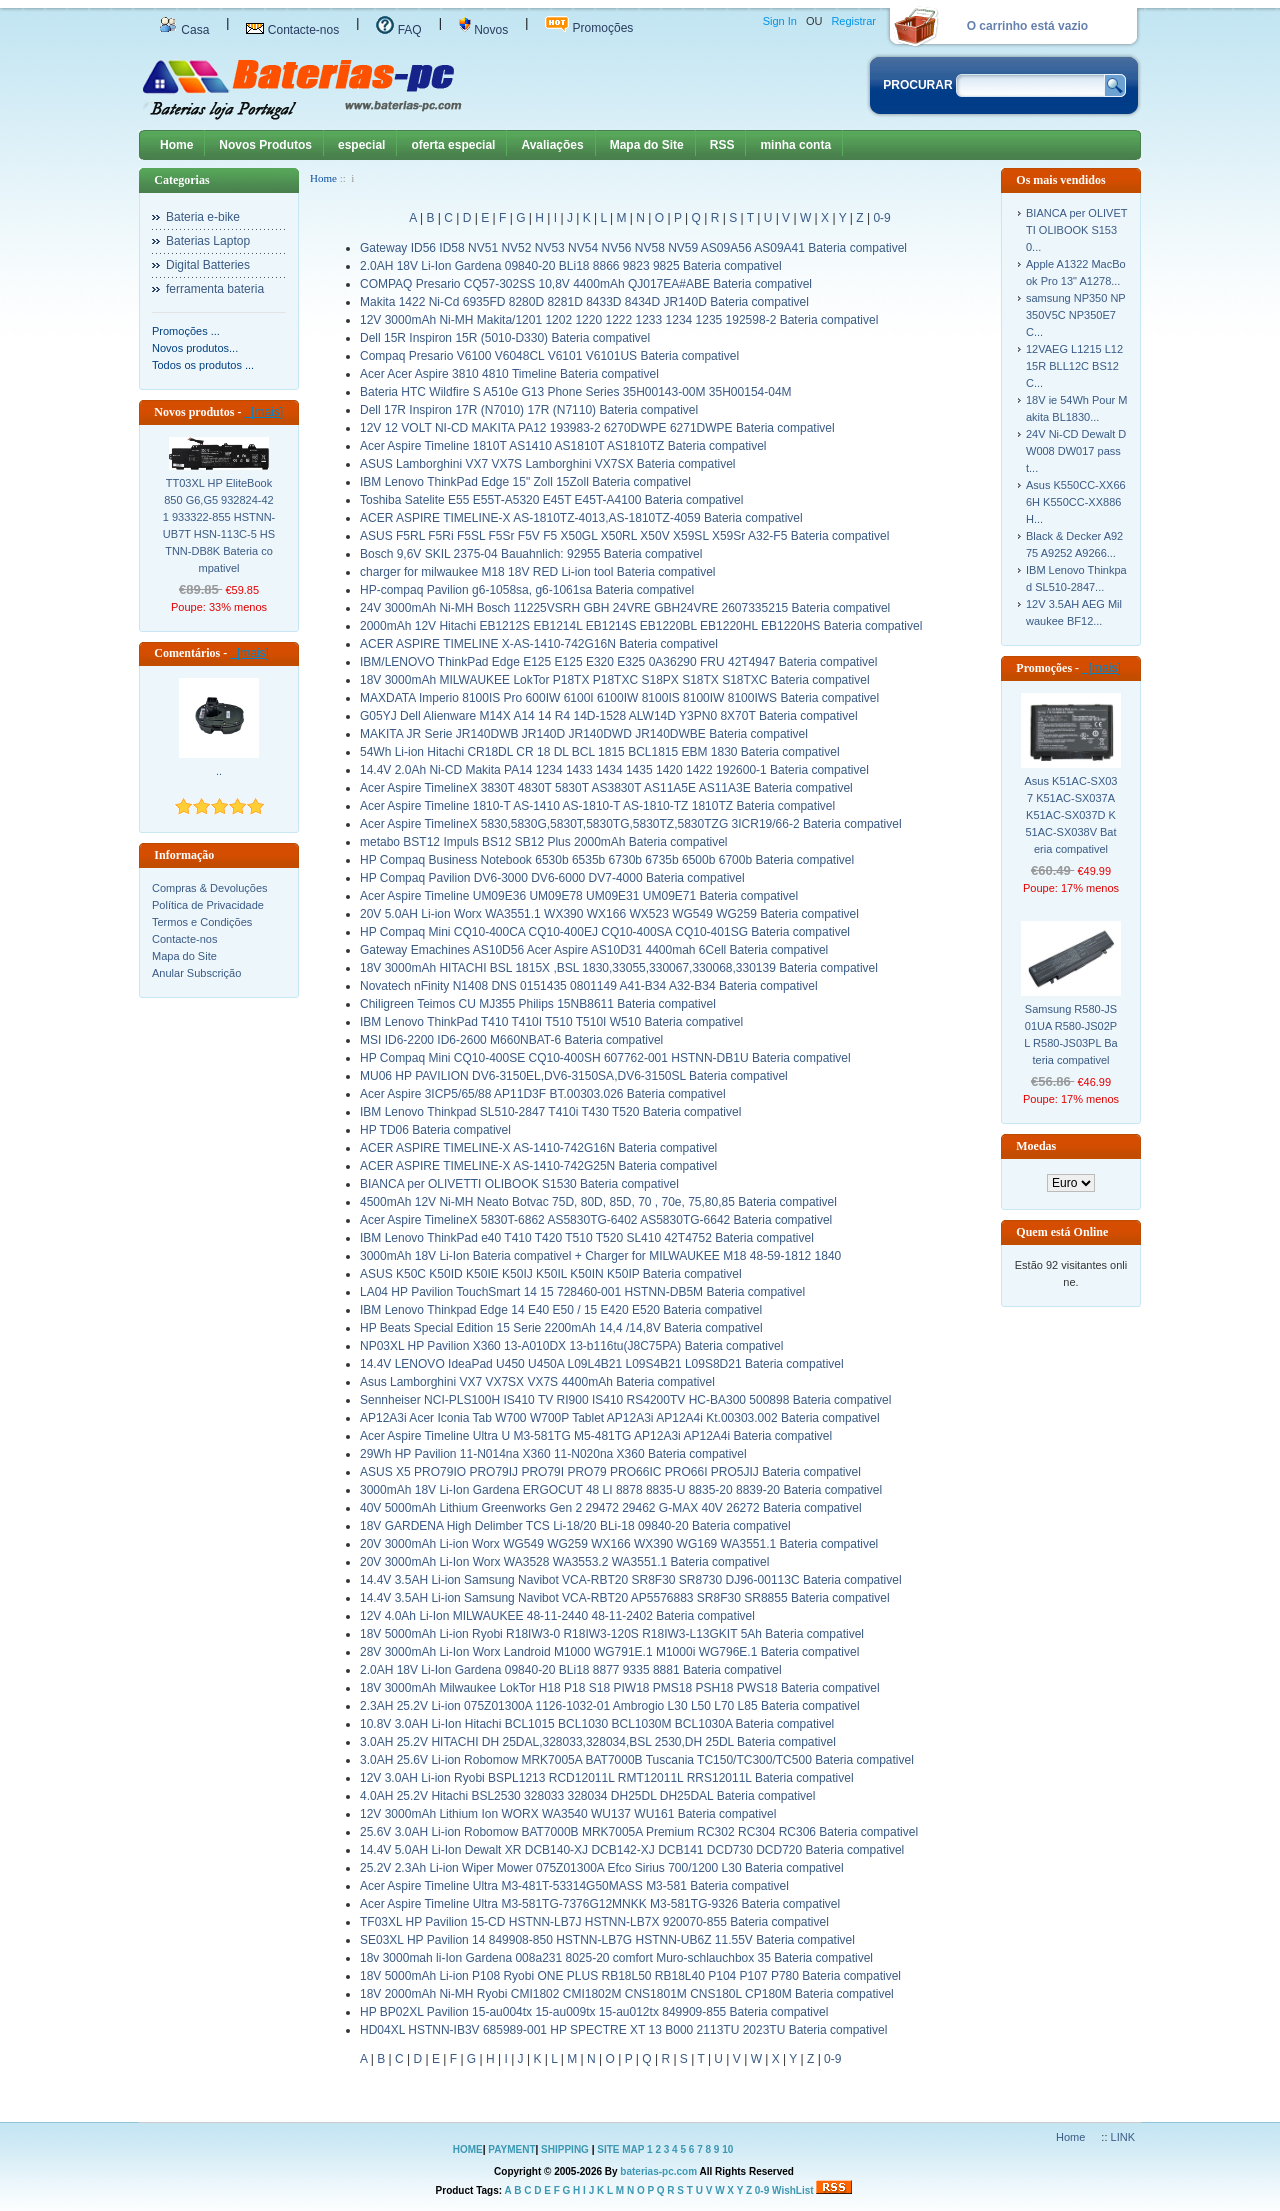 This screenshot has width=1280, height=2211. What do you see at coordinates (605, 1058) in the screenshot?
I see `HP Compaq Mini CQ10-400SE CQ10-400SH 607762-001 HSTNN-DB1U Bateria compativel` at bounding box center [605, 1058].